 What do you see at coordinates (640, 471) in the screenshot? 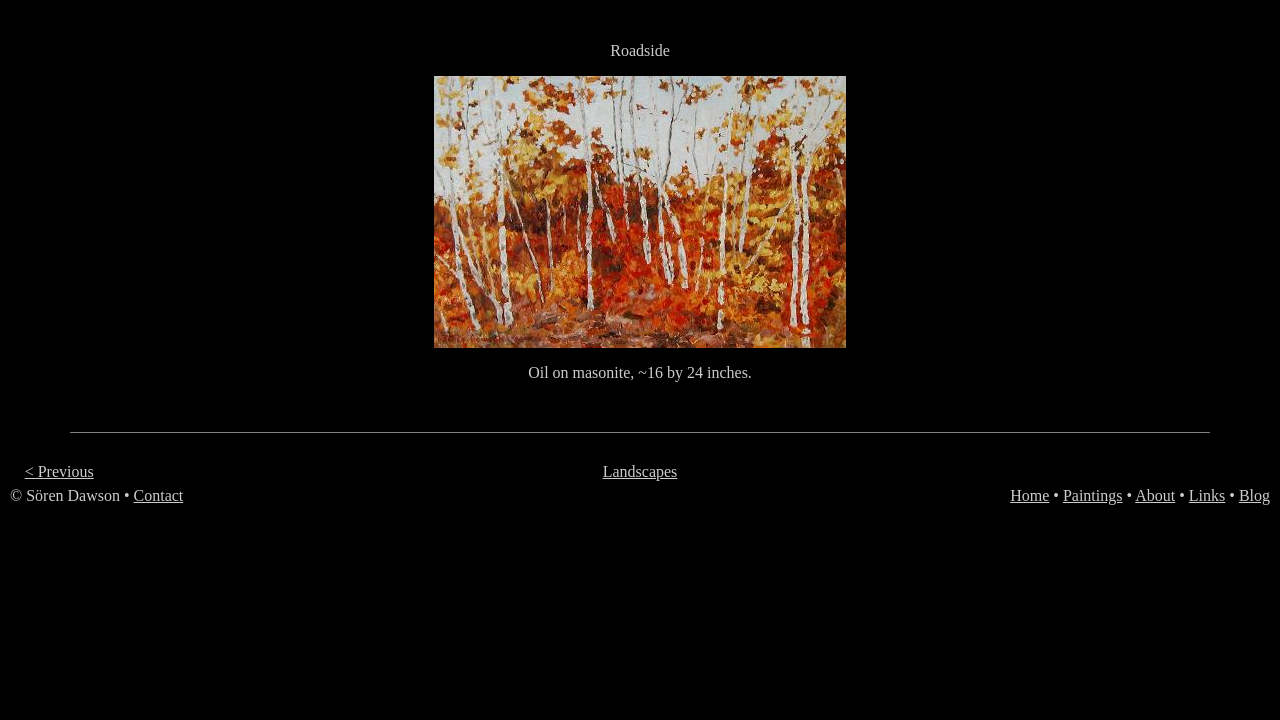
I see `Landscapes` at bounding box center [640, 471].